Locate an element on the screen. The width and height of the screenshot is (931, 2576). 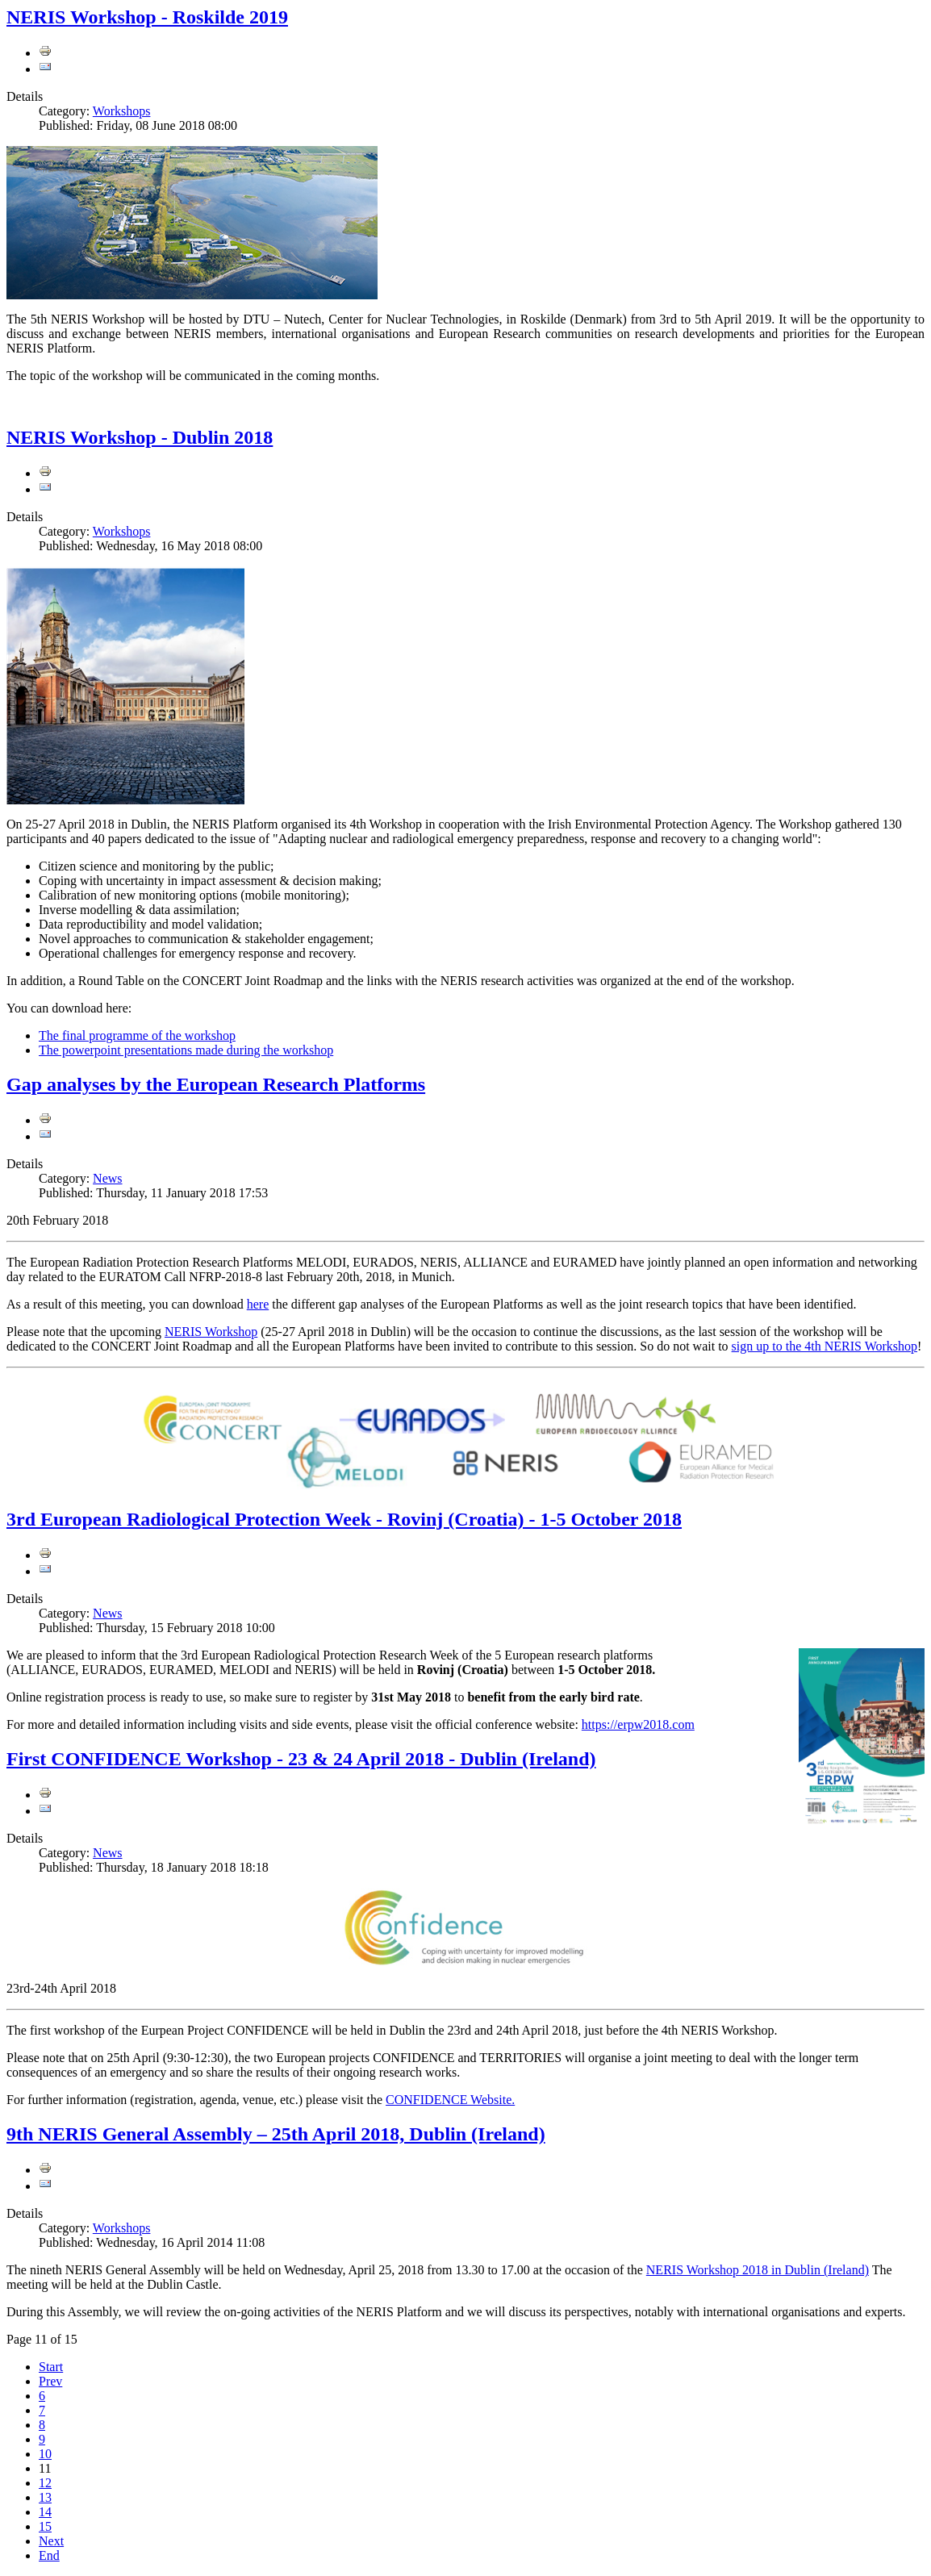
NERIS Workshop is located at coordinates (211, 1331).